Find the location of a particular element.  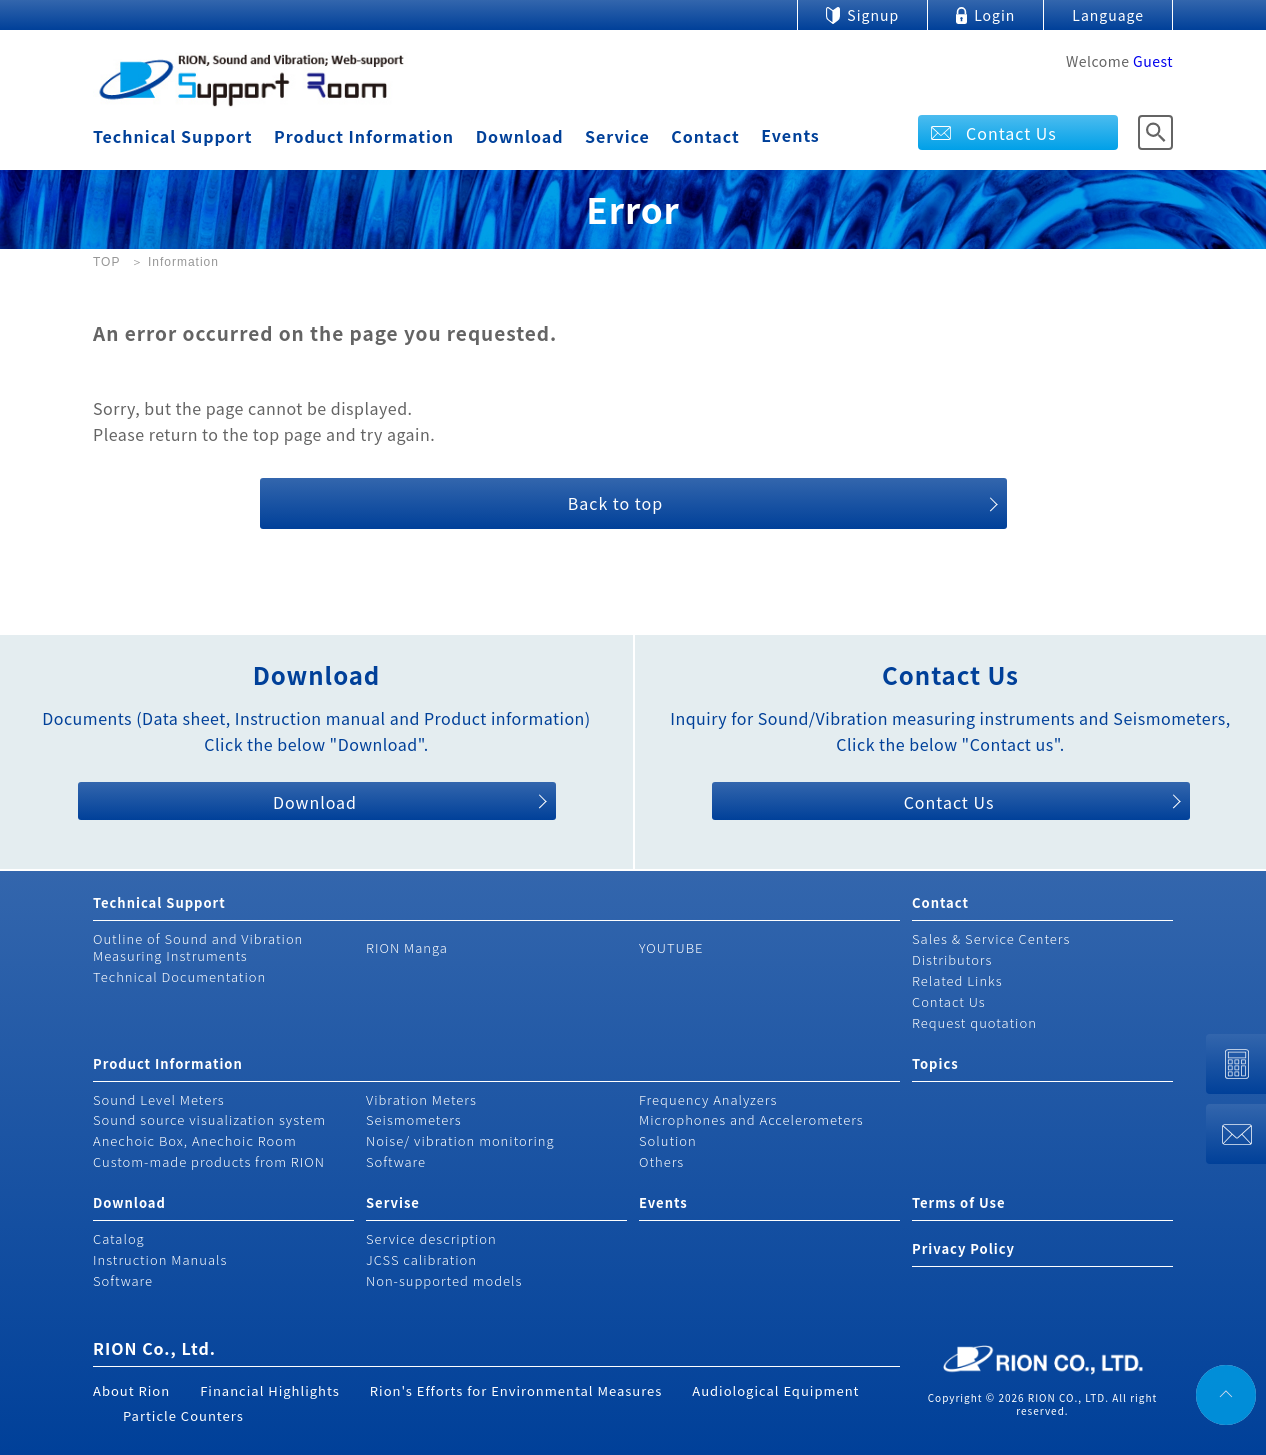

Particle Counters is located at coordinates (183, 1415).